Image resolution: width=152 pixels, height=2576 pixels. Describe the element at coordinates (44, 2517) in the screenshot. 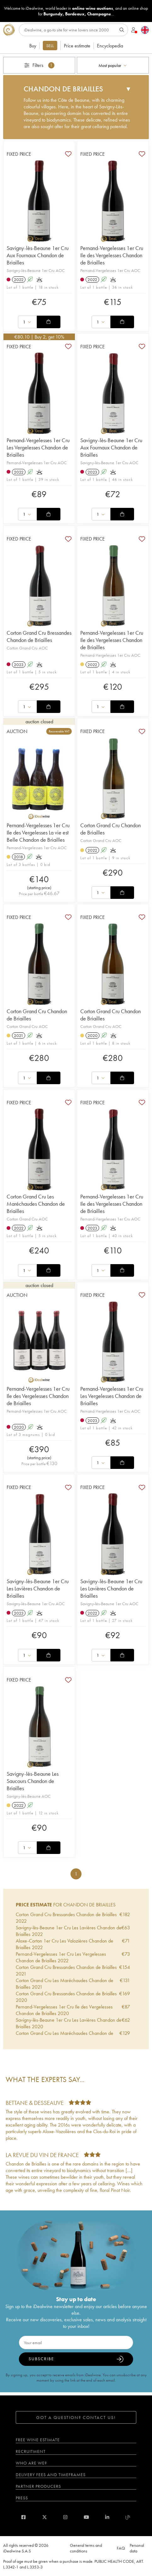

I see `[twitter]` at that location.